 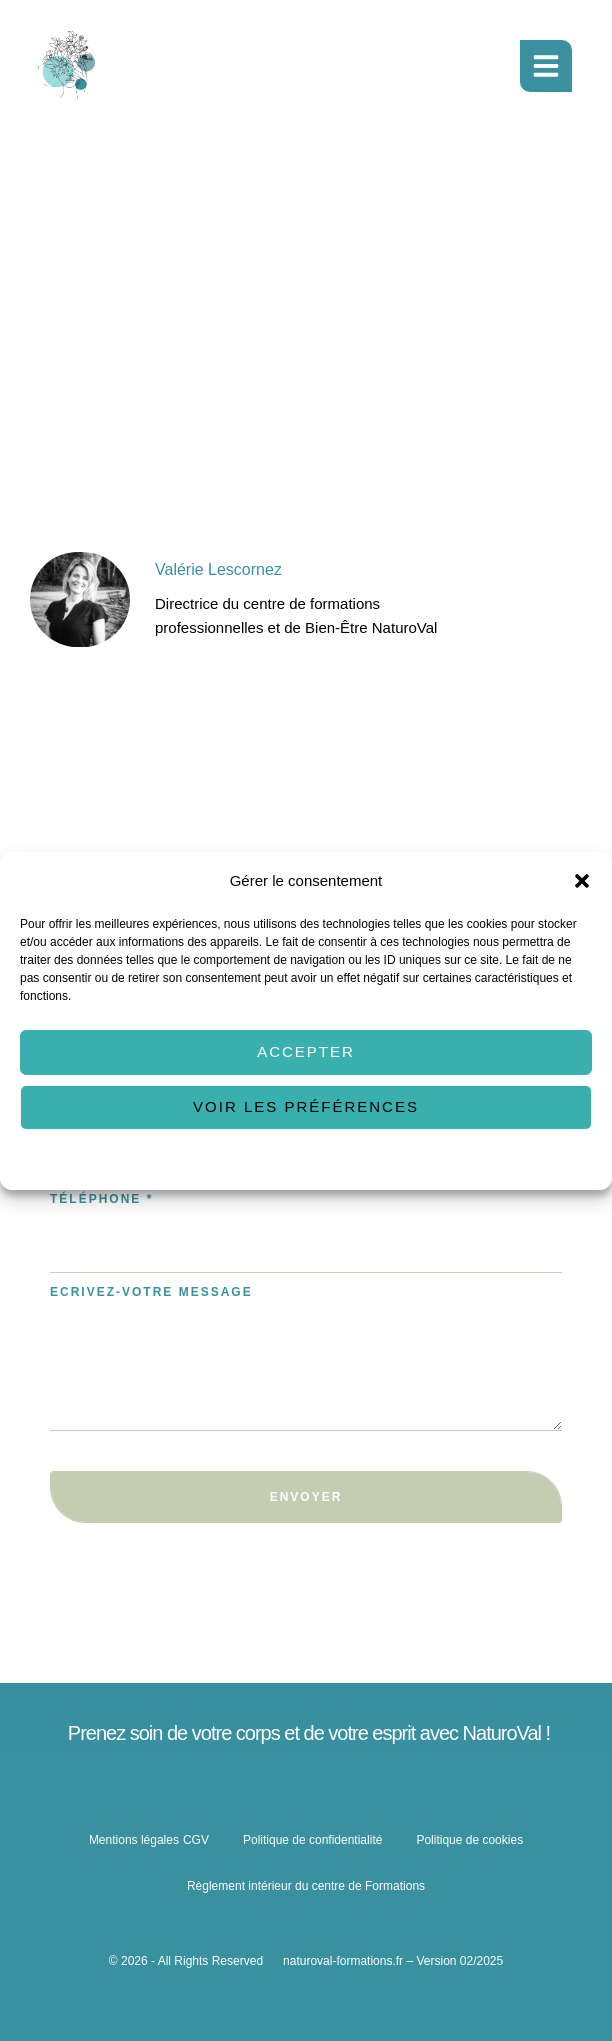 I want to click on Politique de confidentialité, so click(x=359, y=1161).